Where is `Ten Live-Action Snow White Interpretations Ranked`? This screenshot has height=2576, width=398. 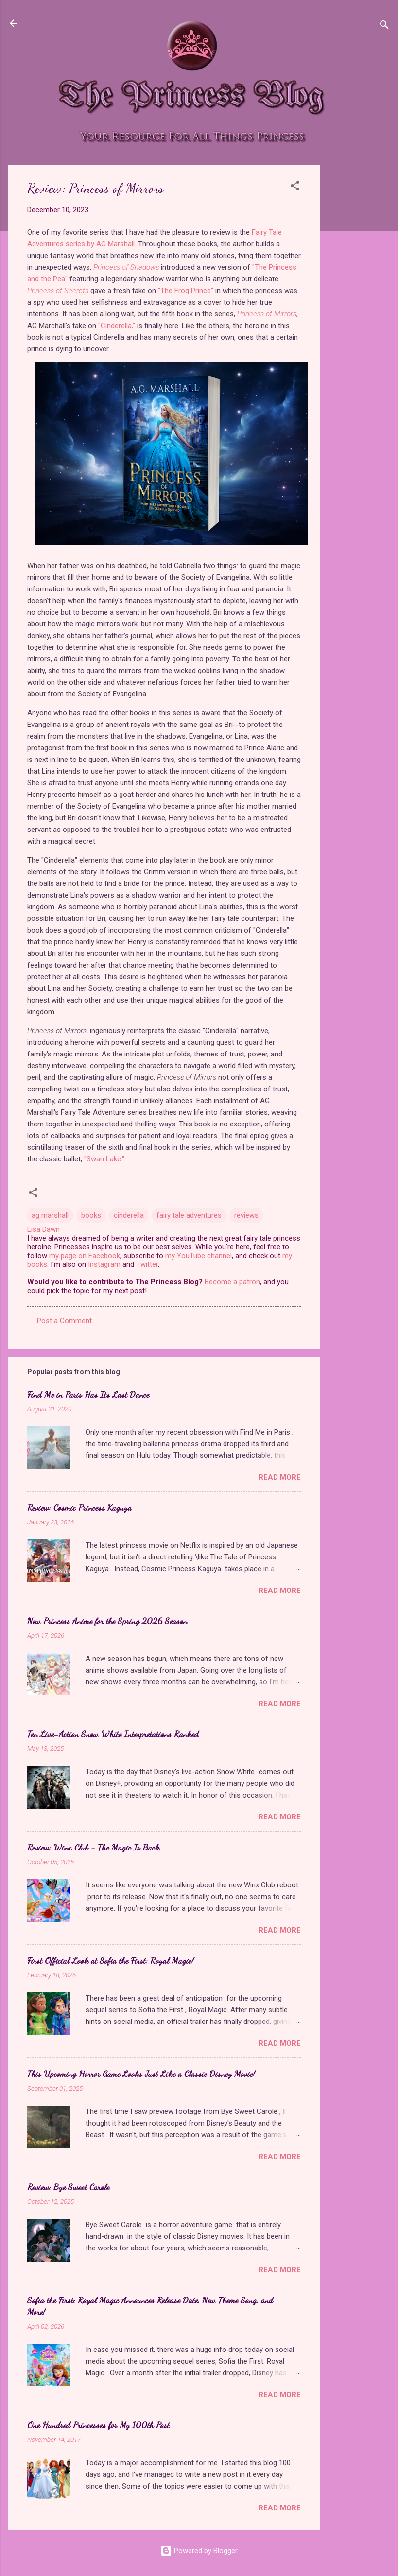
Ten Live-Action Snow White Interpretations Ranked is located at coordinates (113, 1734).